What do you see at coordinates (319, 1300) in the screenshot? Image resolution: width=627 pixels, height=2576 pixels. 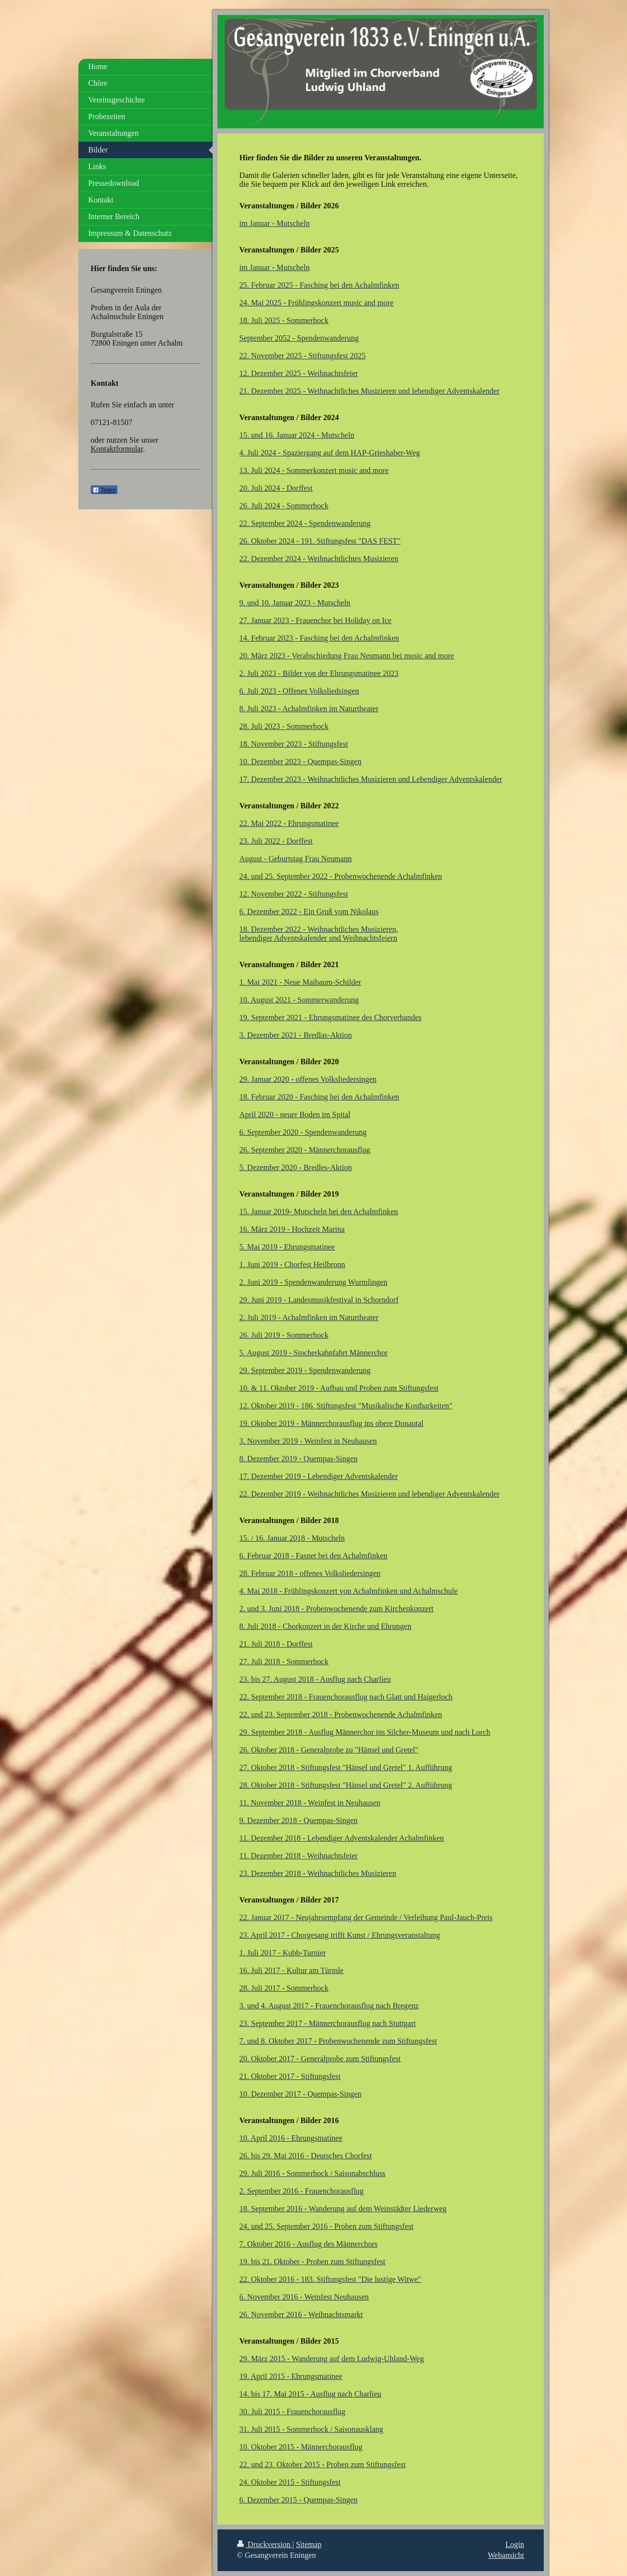 I see `29. Juni 2019 - Landesmusikfestival in Schorndorf` at bounding box center [319, 1300].